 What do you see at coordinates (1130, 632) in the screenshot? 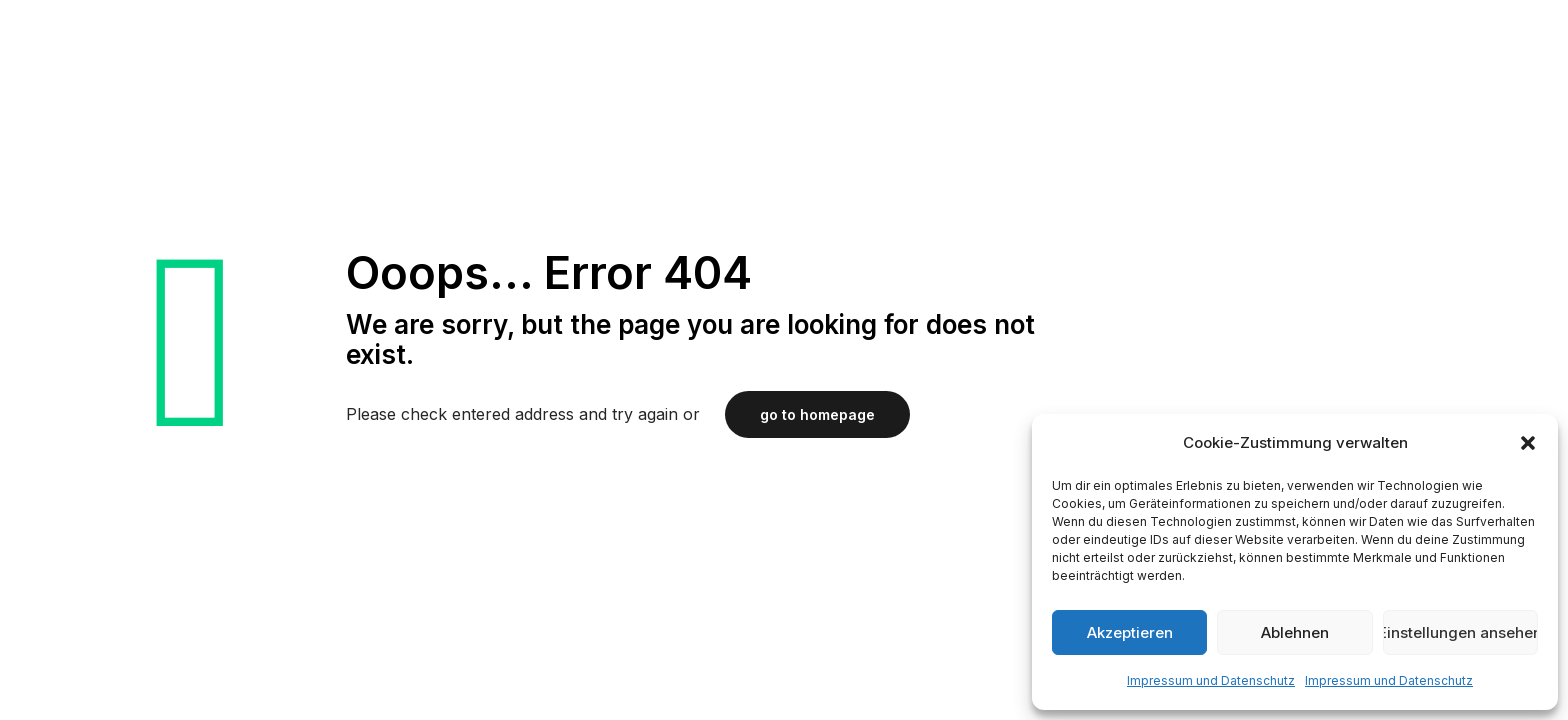
I see `Akzeptieren` at bounding box center [1130, 632].